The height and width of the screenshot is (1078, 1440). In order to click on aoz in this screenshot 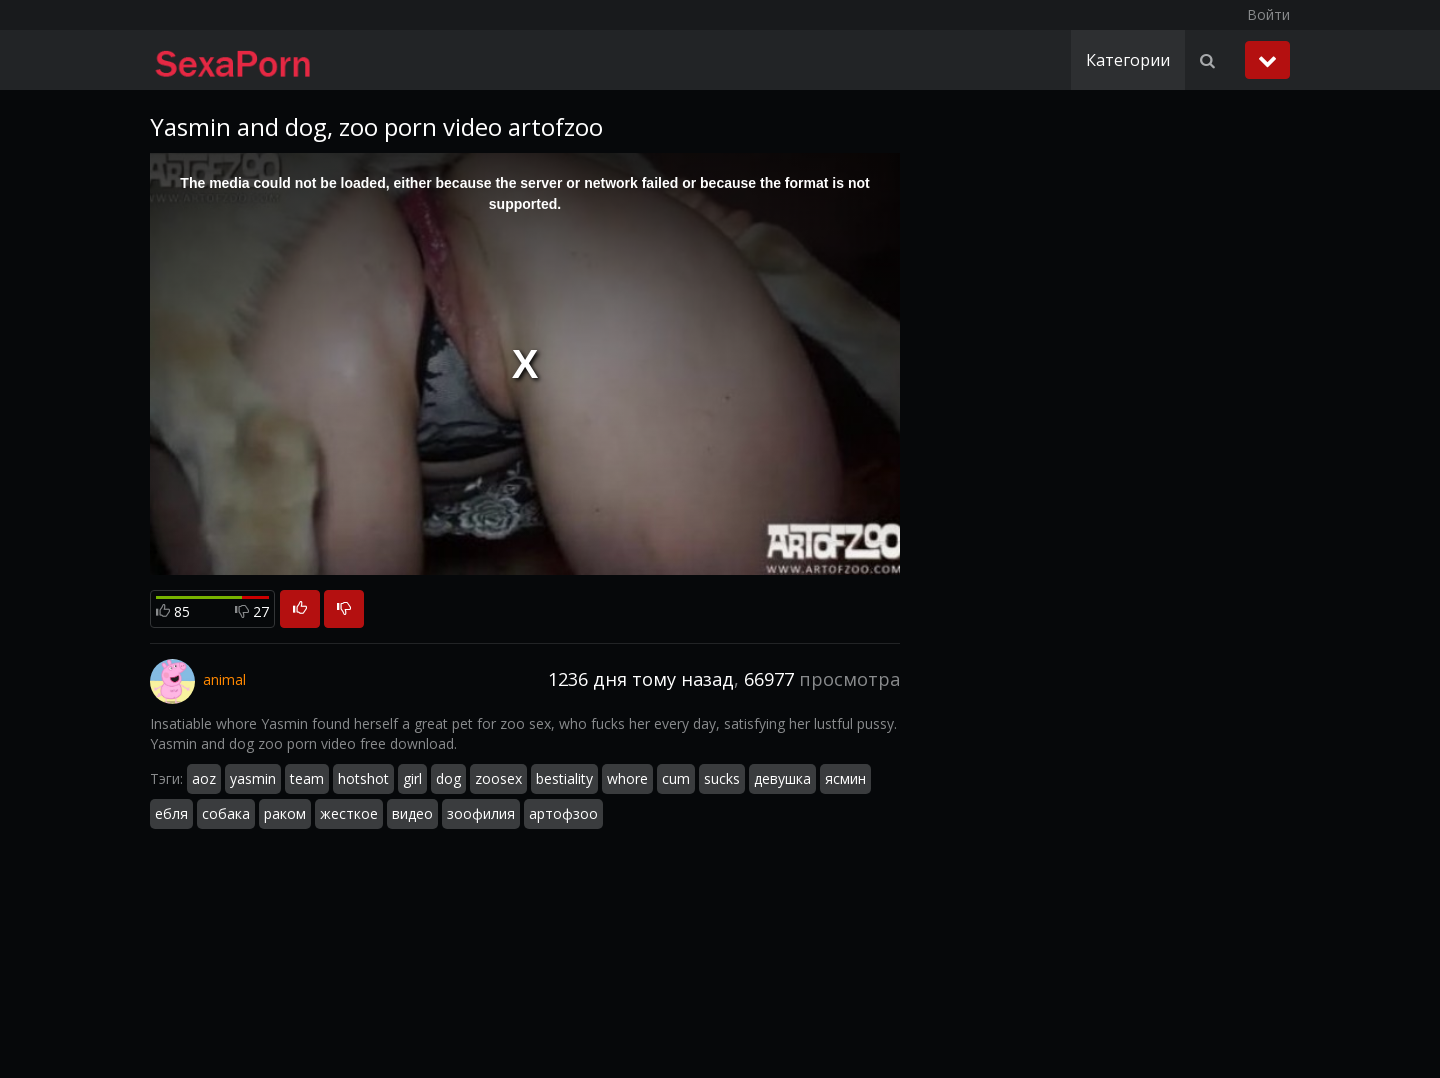, I will do `click(204, 778)`.